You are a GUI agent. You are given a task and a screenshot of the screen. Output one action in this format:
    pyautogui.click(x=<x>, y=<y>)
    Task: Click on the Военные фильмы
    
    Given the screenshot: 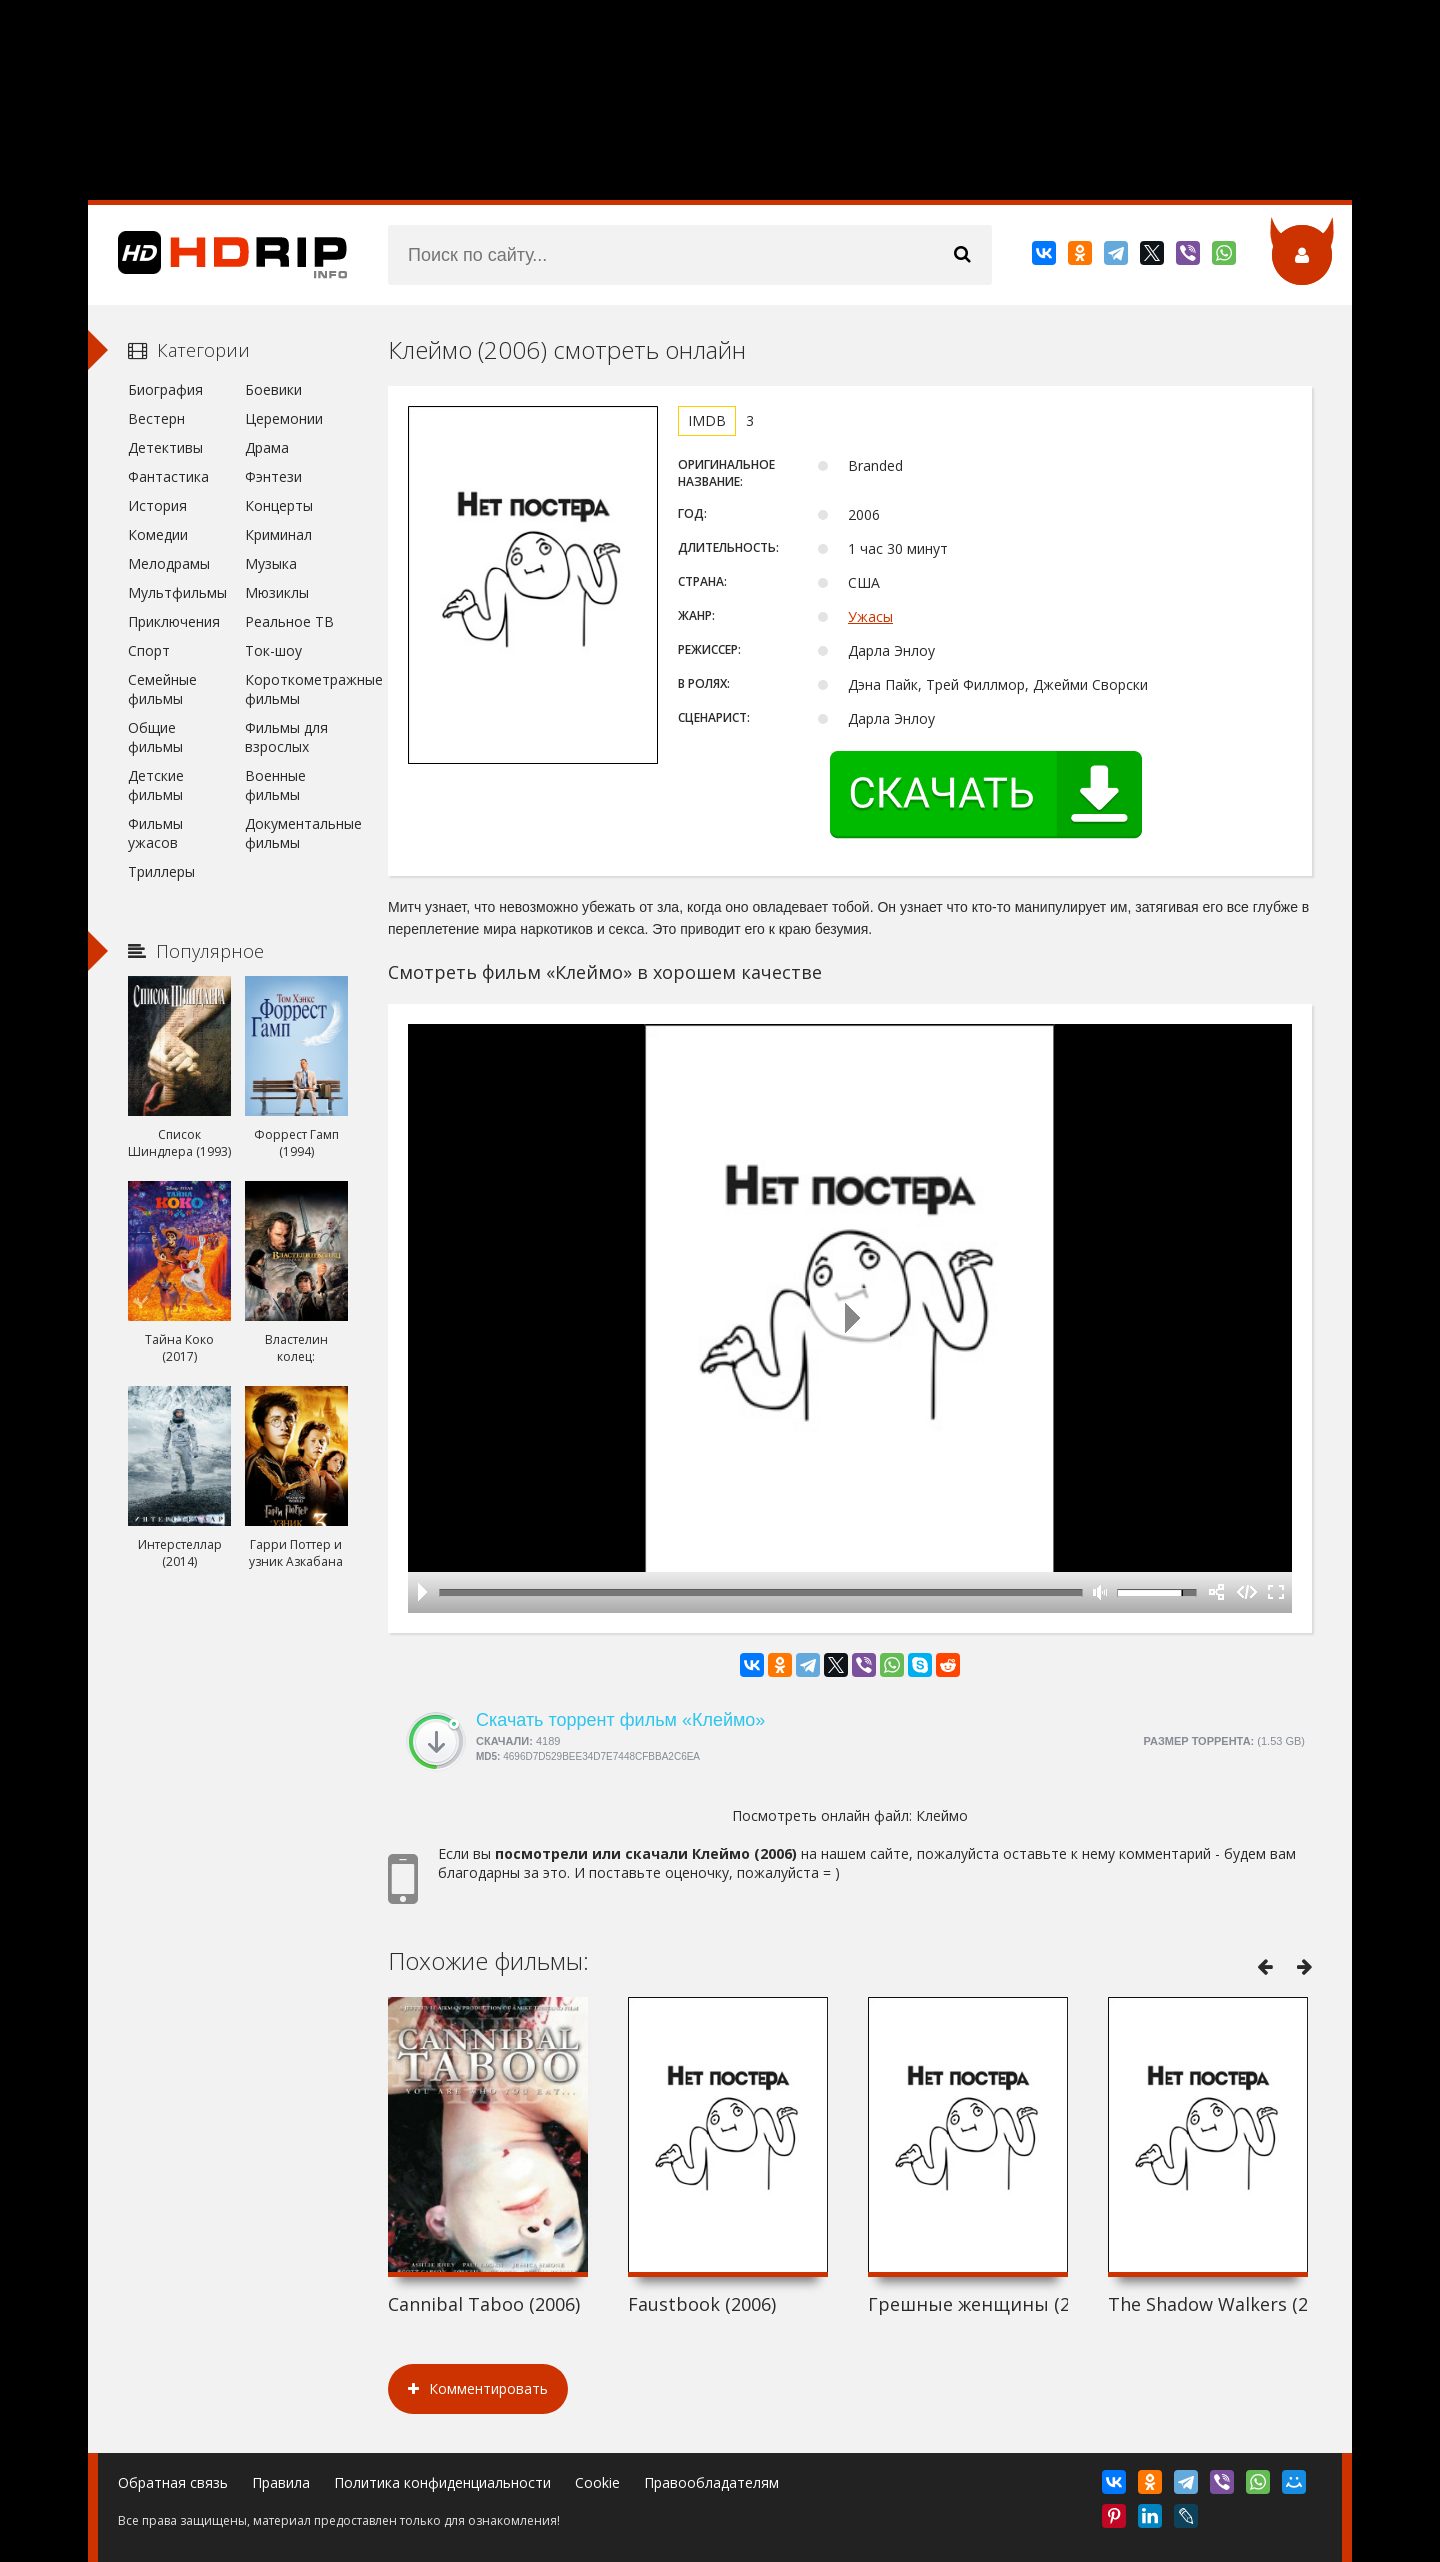 What is the action you would take?
    pyautogui.click(x=275, y=785)
    